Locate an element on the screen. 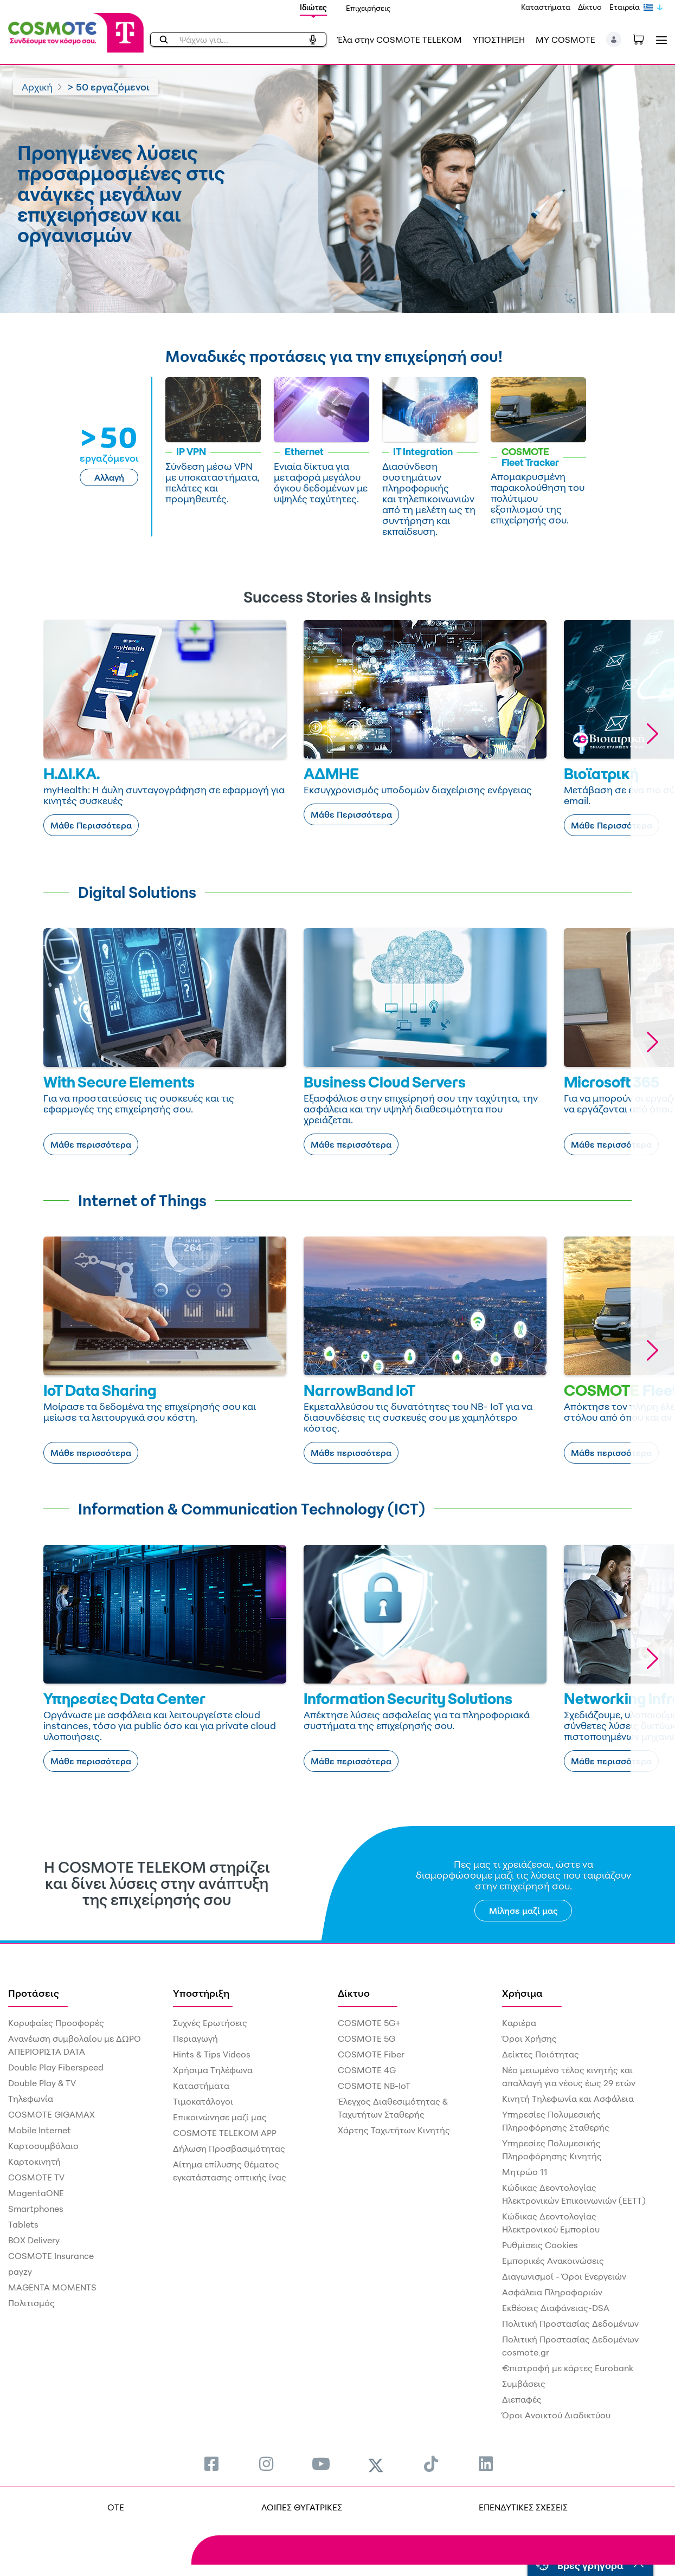 This screenshot has width=675, height=2576. COSMOTE GIGAMAX is located at coordinates (51, 2114).